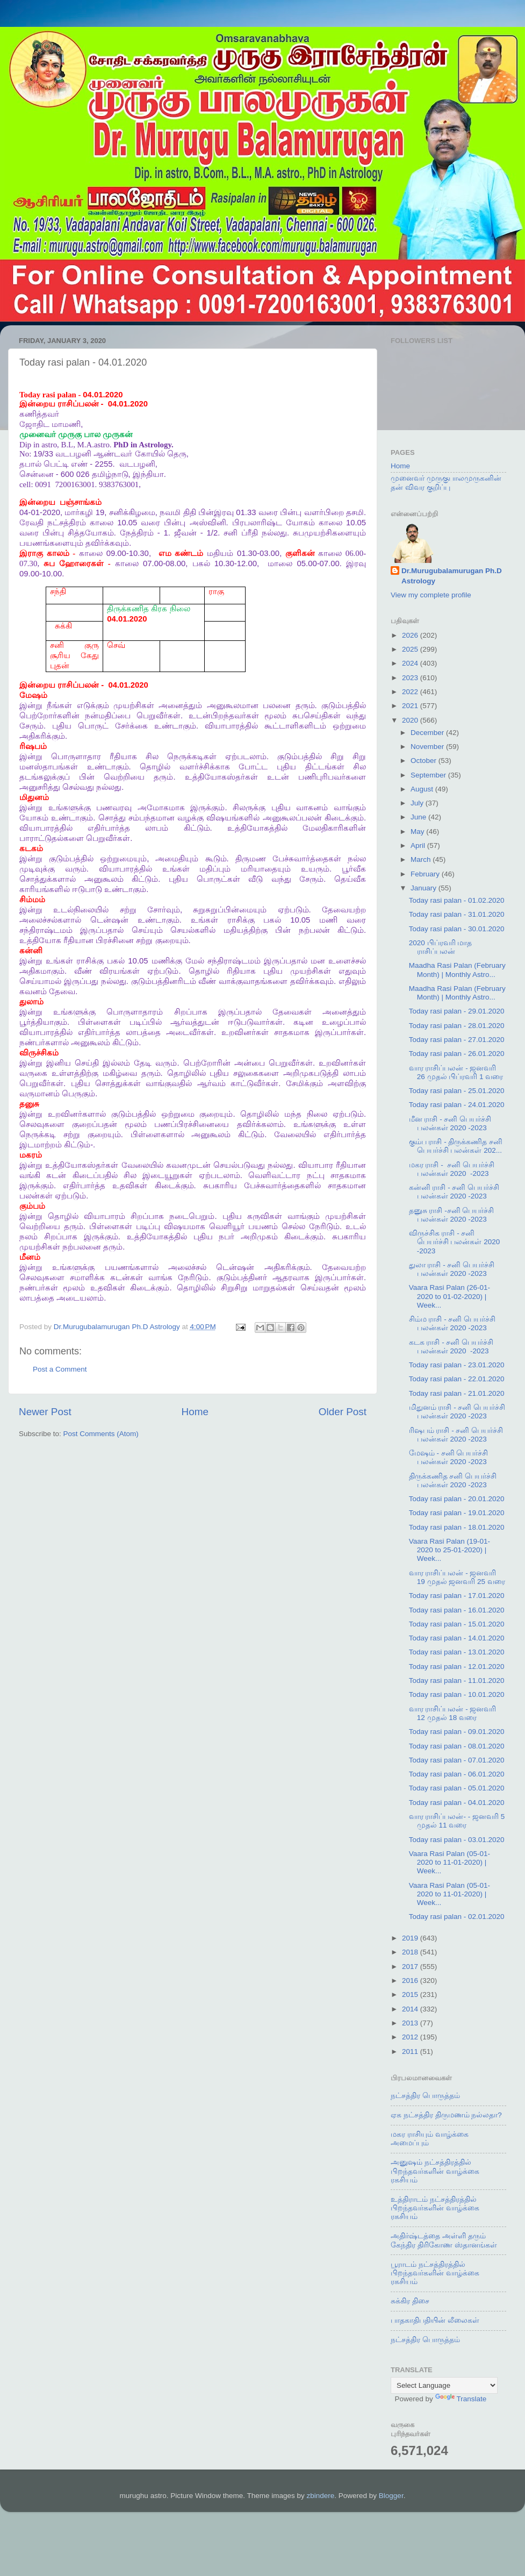 This screenshot has height=2576, width=525. Describe the element at coordinates (426, 874) in the screenshot. I see `February` at that location.